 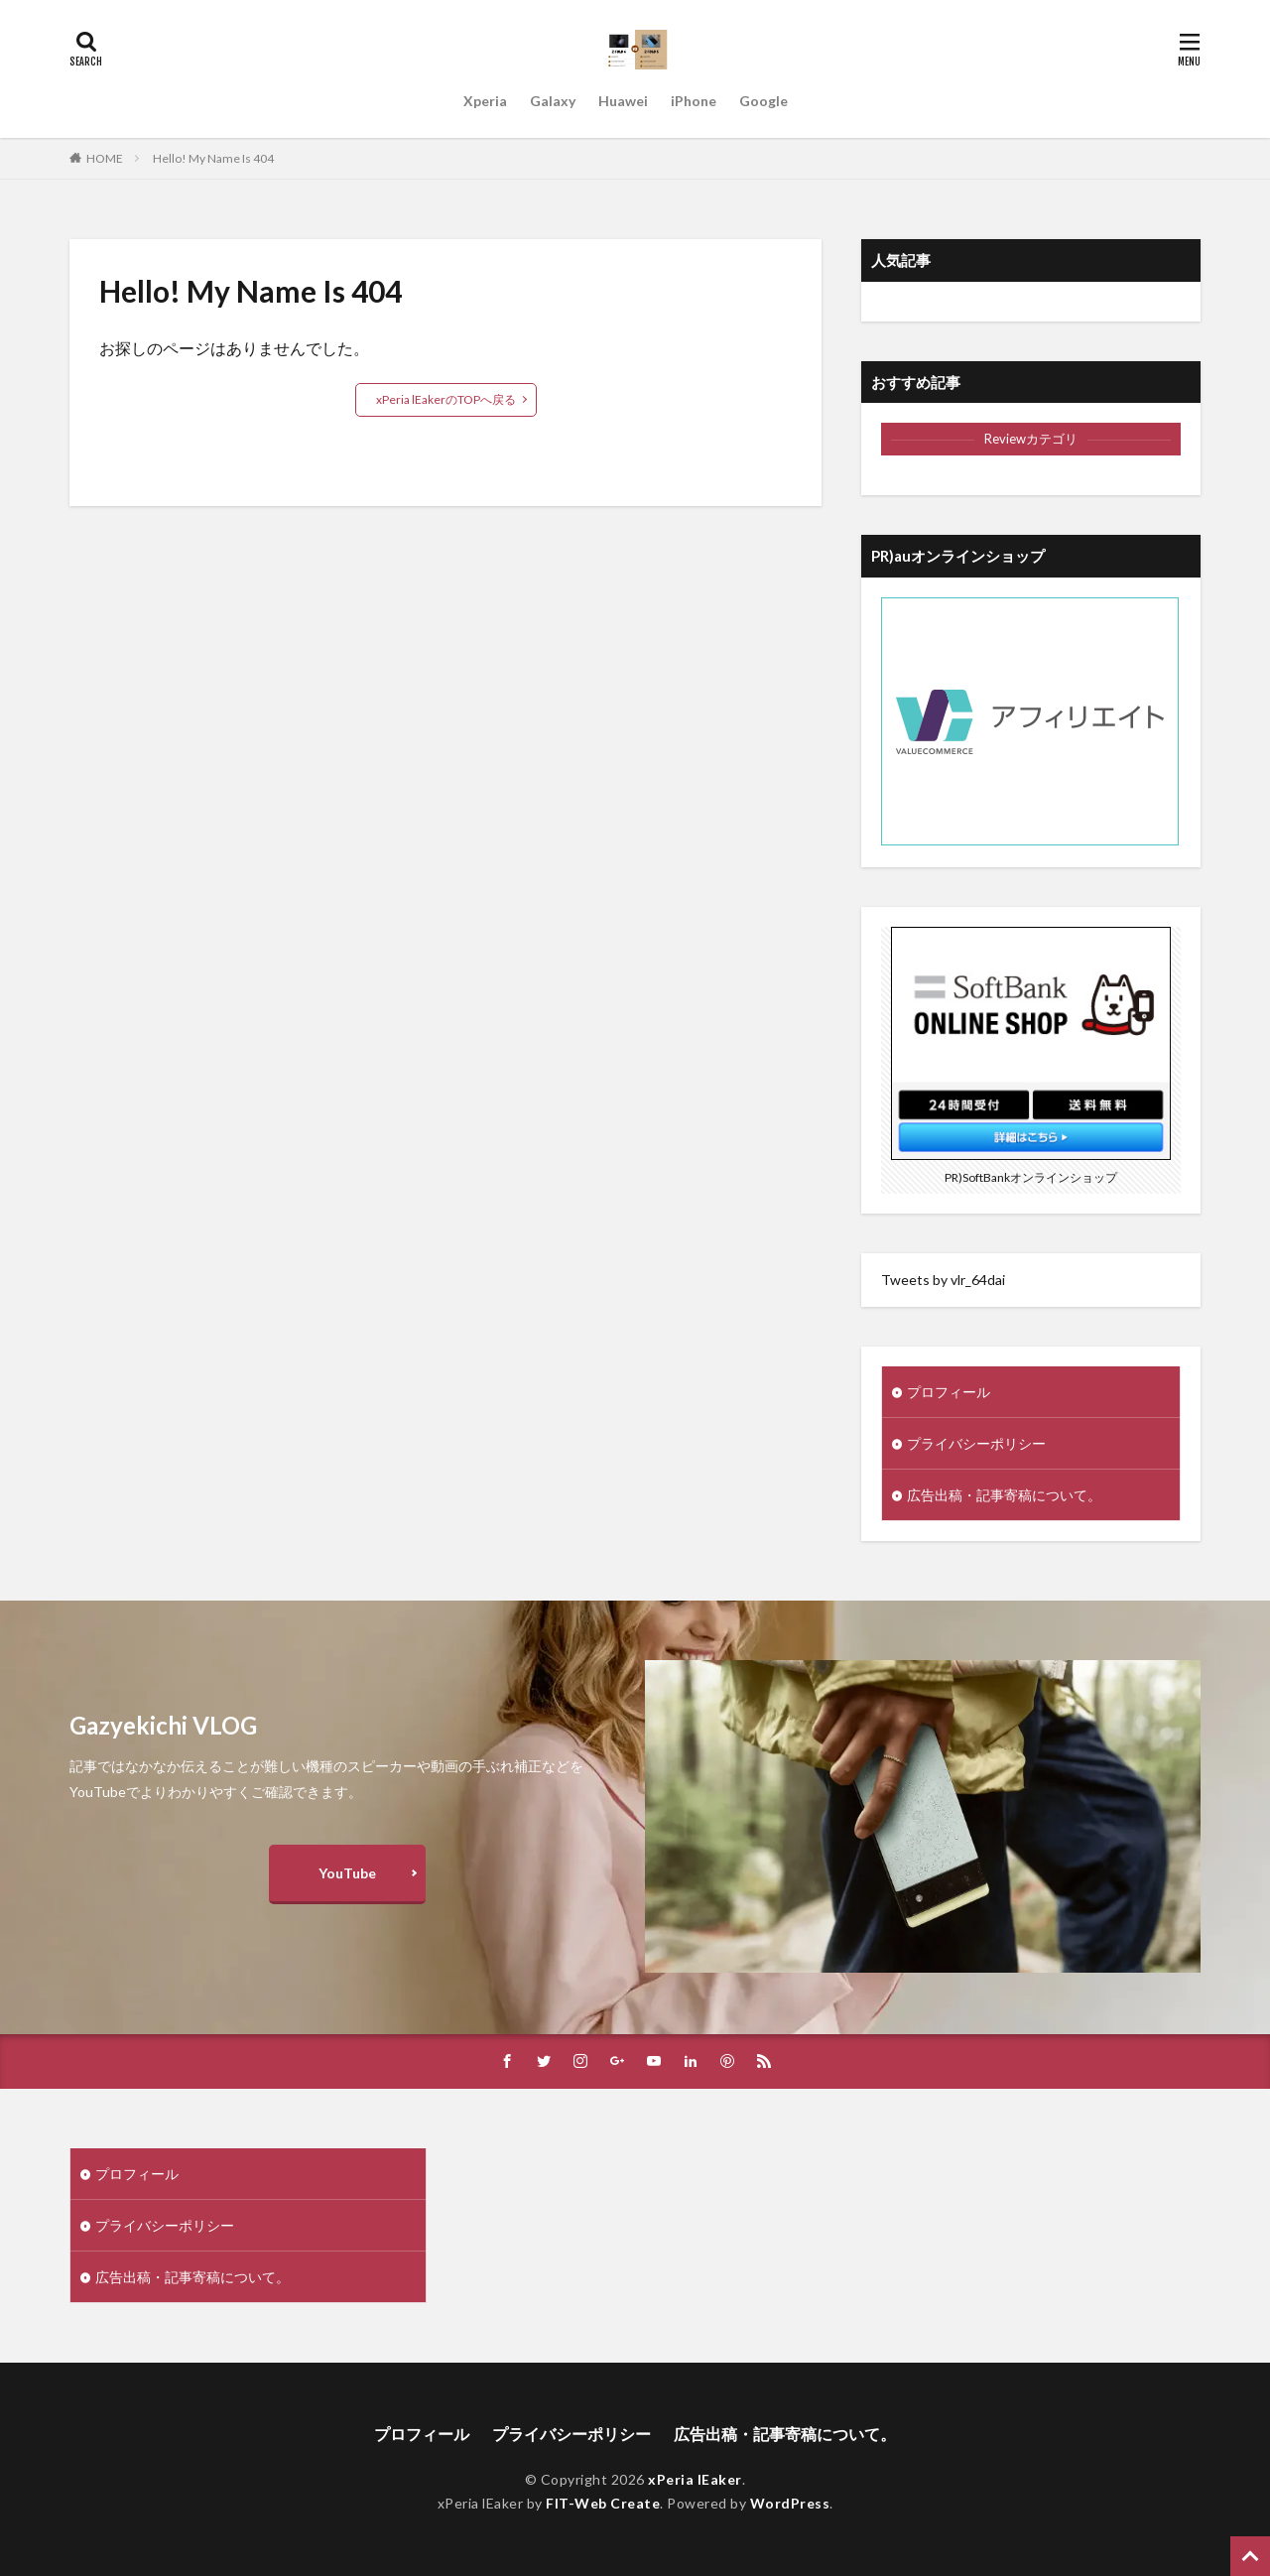 I want to click on xPeria lEaker, so click(x=695, y=2479).